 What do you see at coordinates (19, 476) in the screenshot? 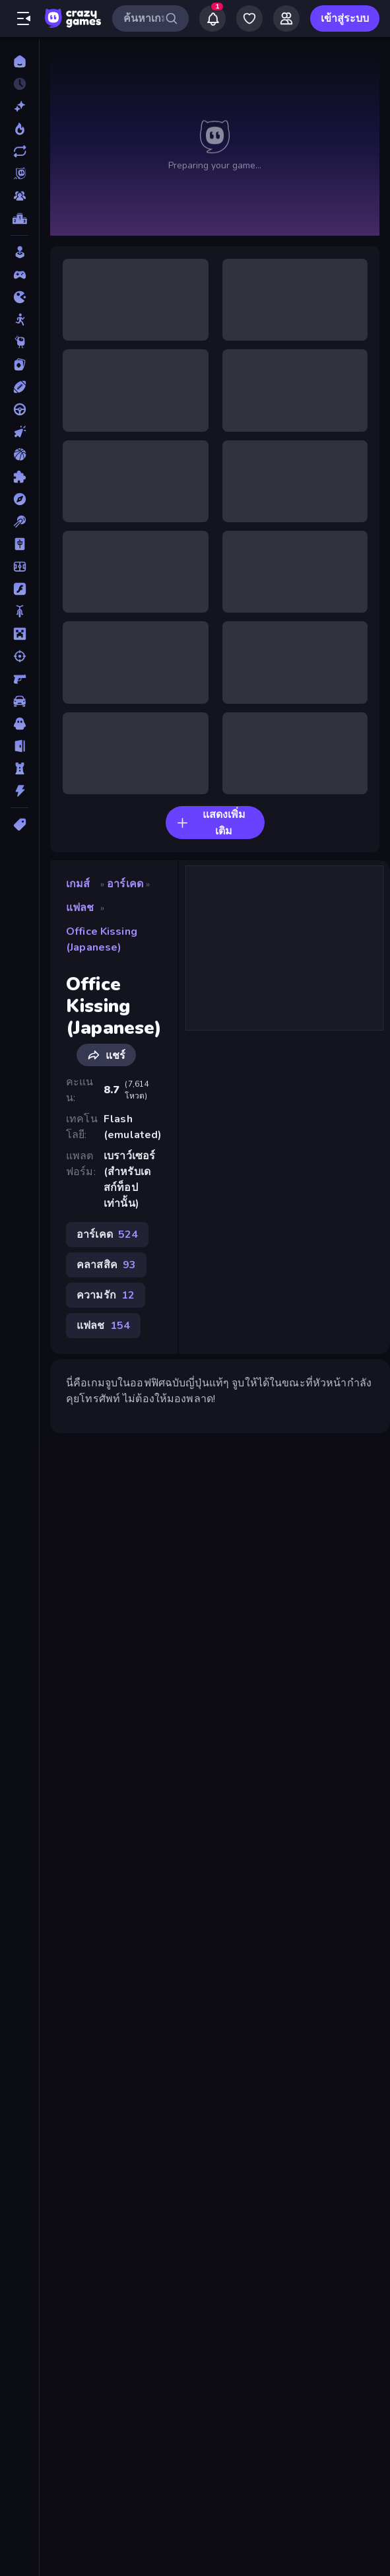
I see `[ปริศนา]` at bounding box center [19, 476].